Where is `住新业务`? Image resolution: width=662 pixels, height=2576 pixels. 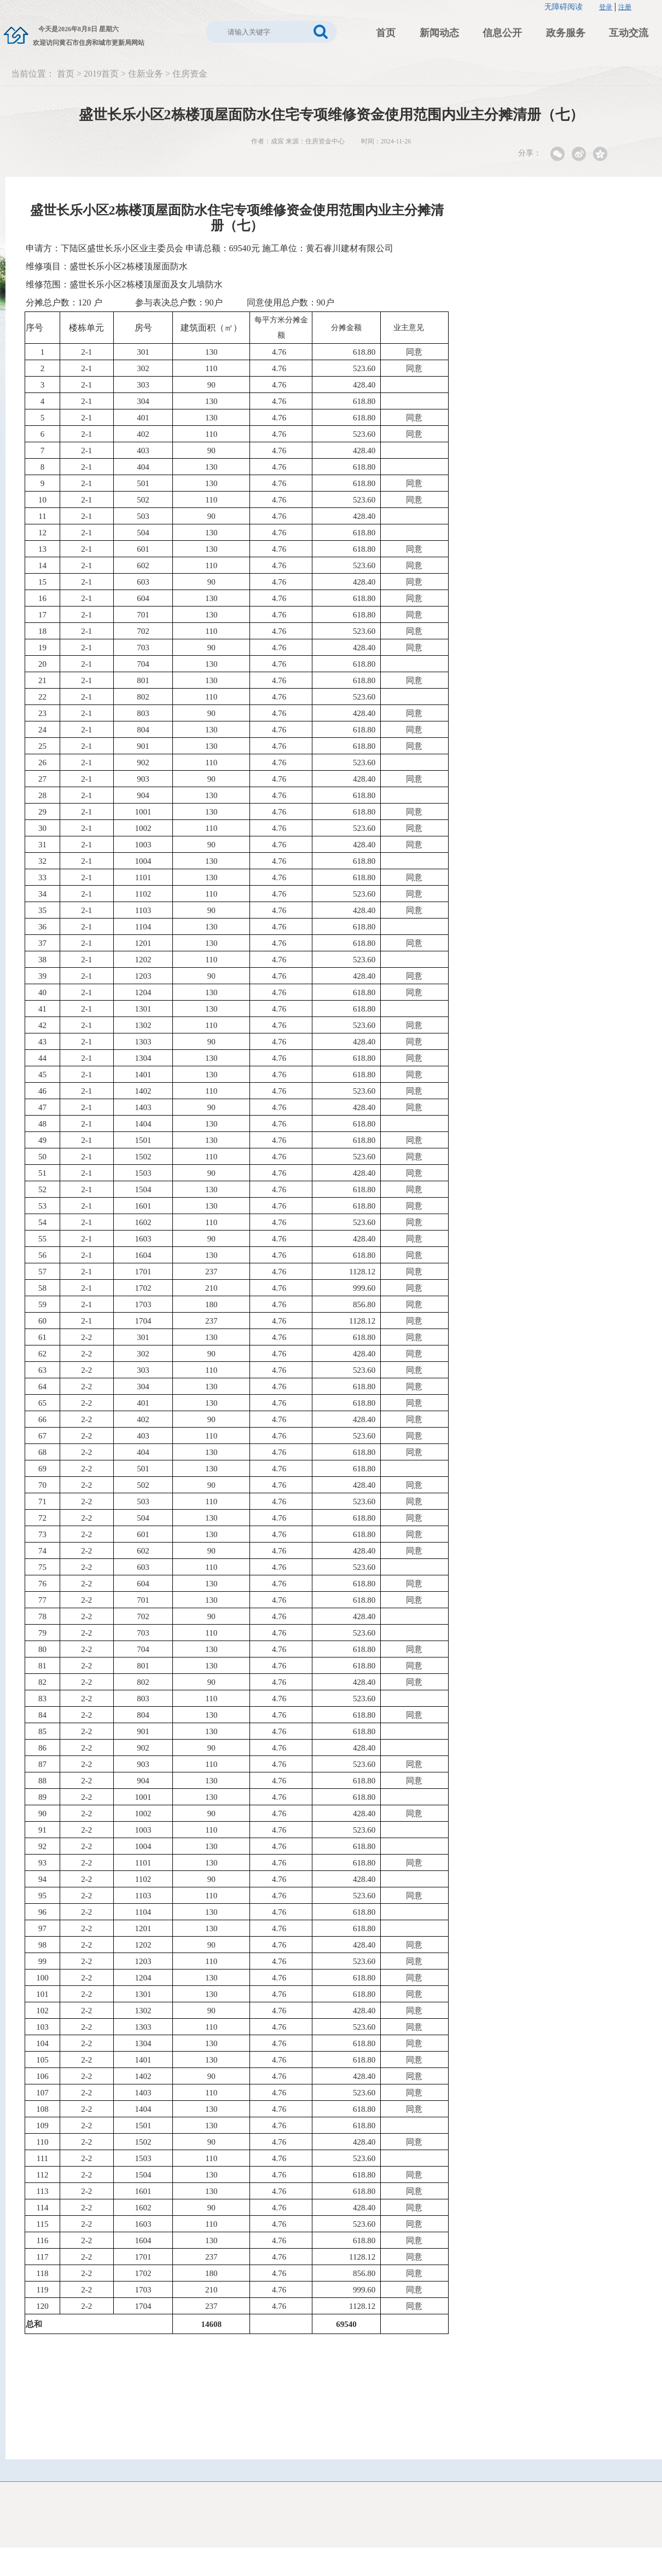 住新业务 is located at coordinates (145, 73).